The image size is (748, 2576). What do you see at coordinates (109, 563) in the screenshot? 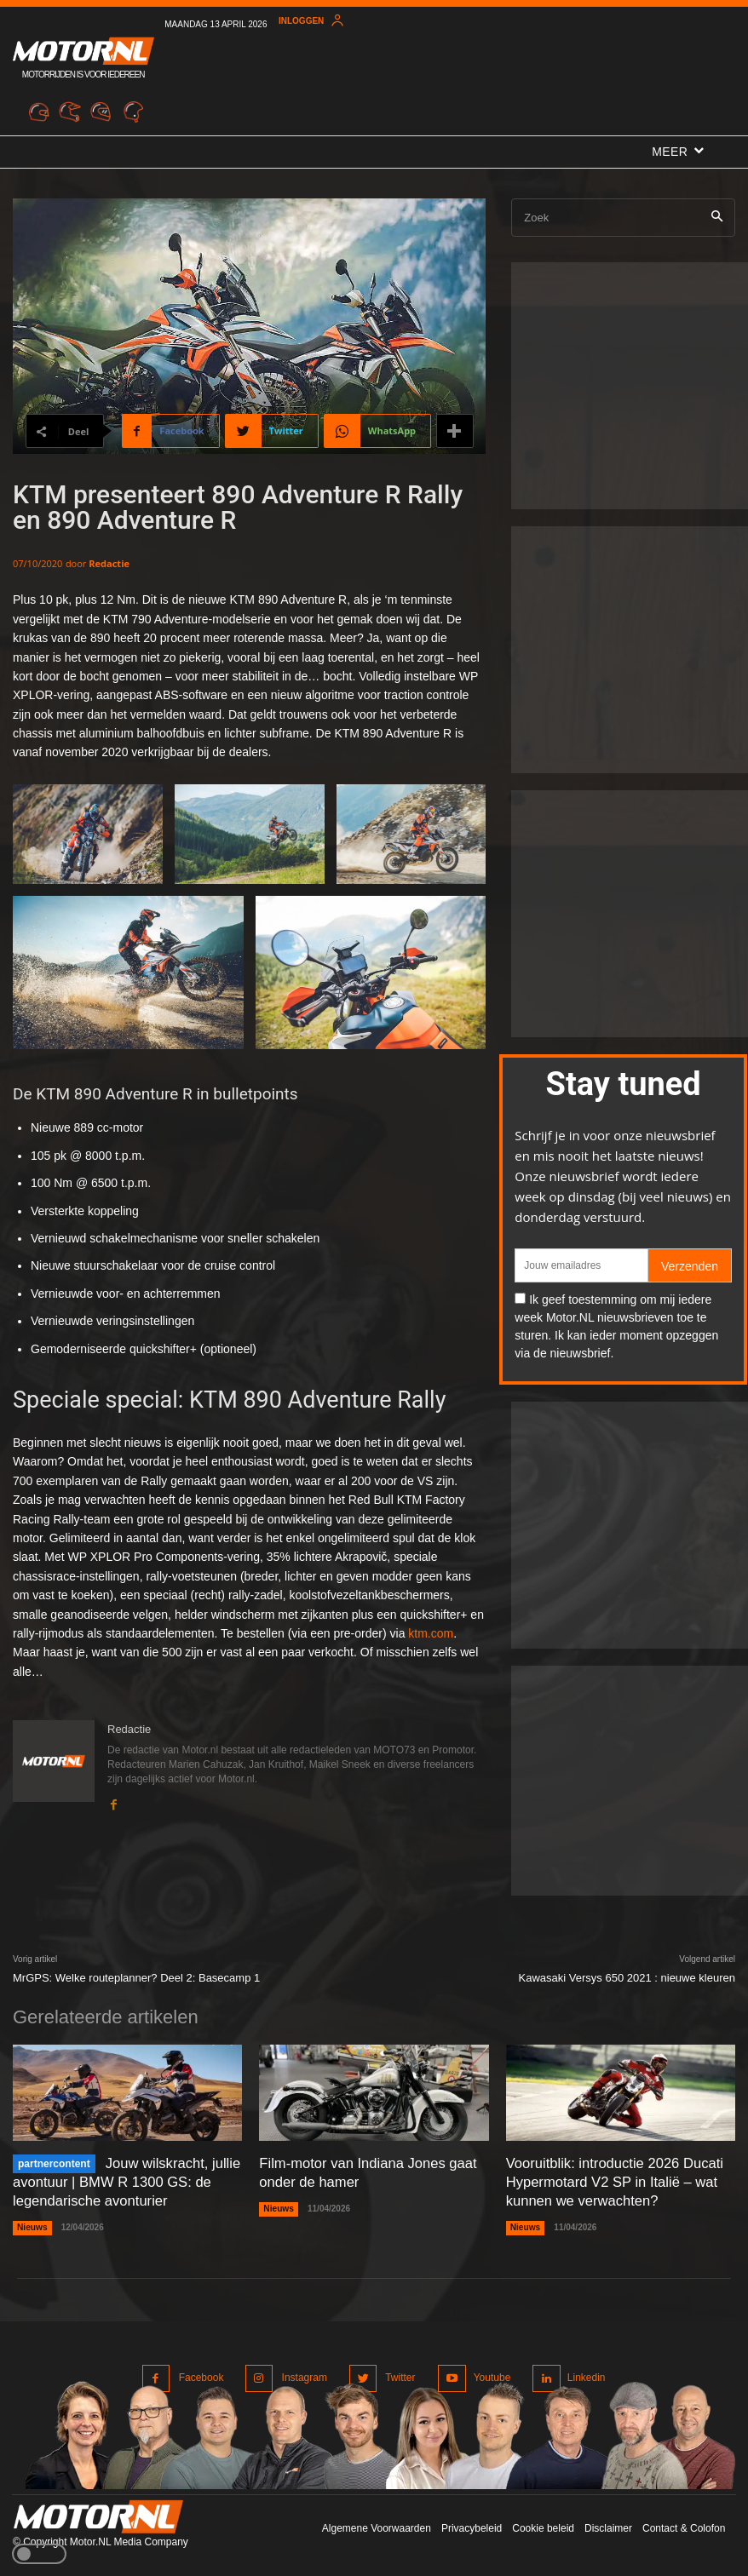
I see `Redactie` at bounding box center [109, 563].